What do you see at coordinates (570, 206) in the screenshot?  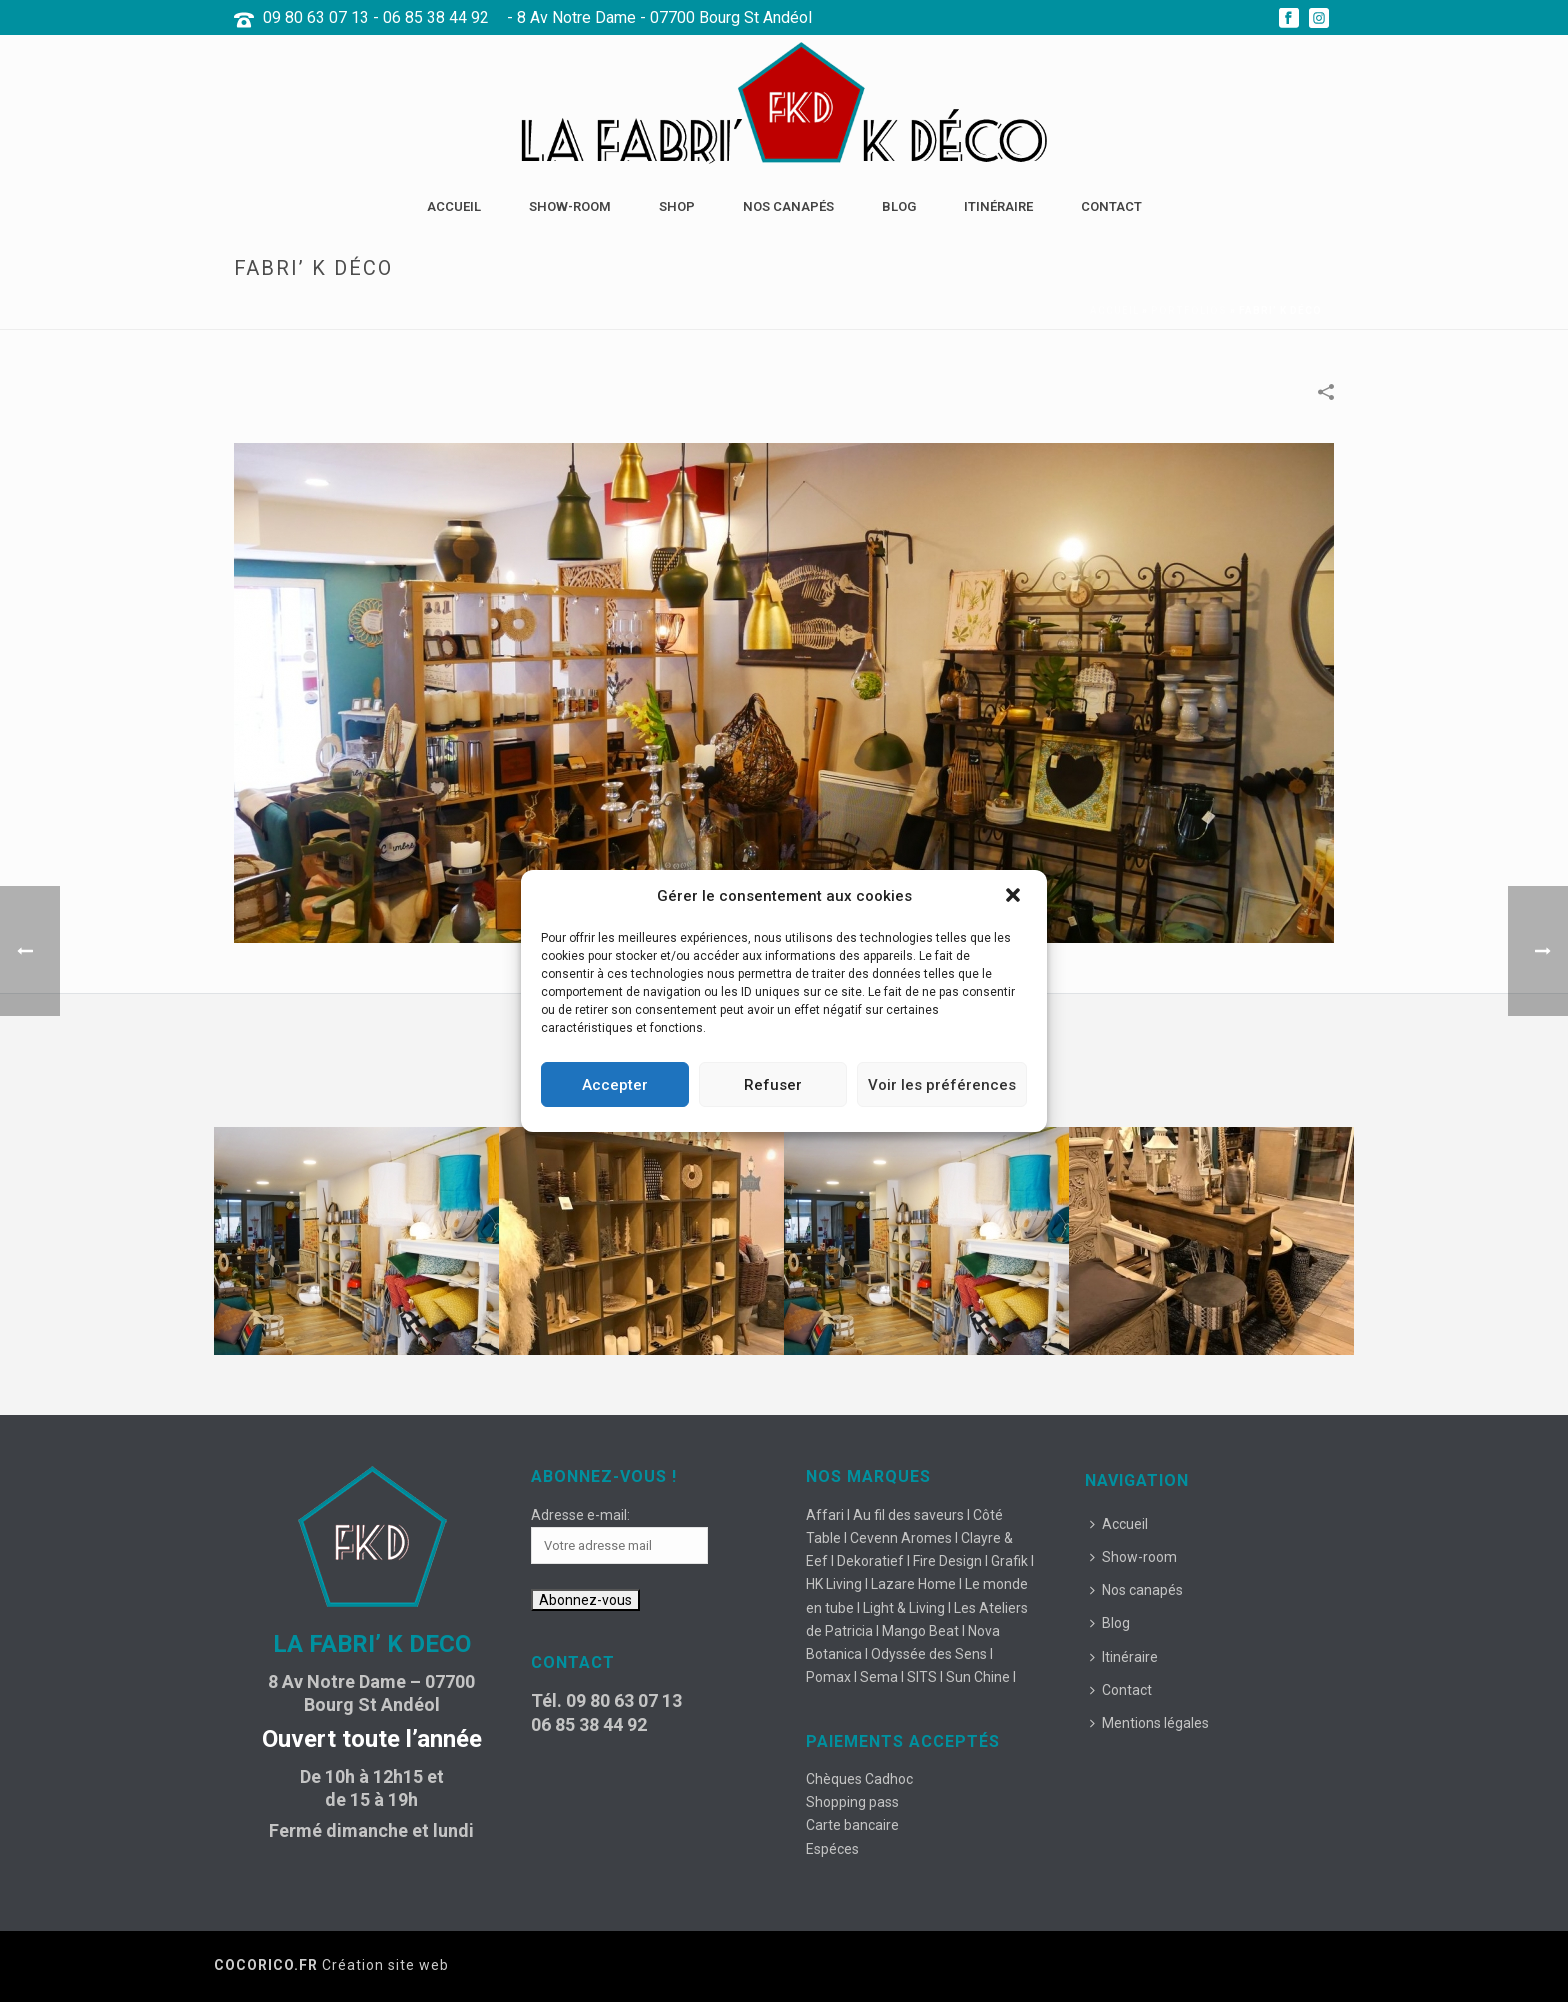 I see `Show-room` at bounding box center [570, 206].